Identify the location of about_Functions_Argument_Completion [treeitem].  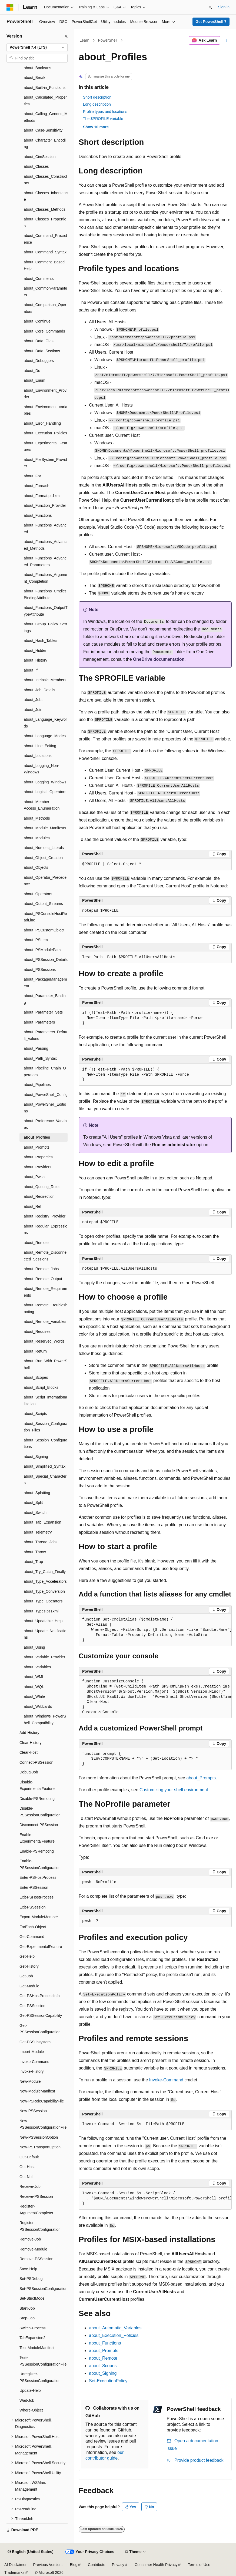
(45, 577).